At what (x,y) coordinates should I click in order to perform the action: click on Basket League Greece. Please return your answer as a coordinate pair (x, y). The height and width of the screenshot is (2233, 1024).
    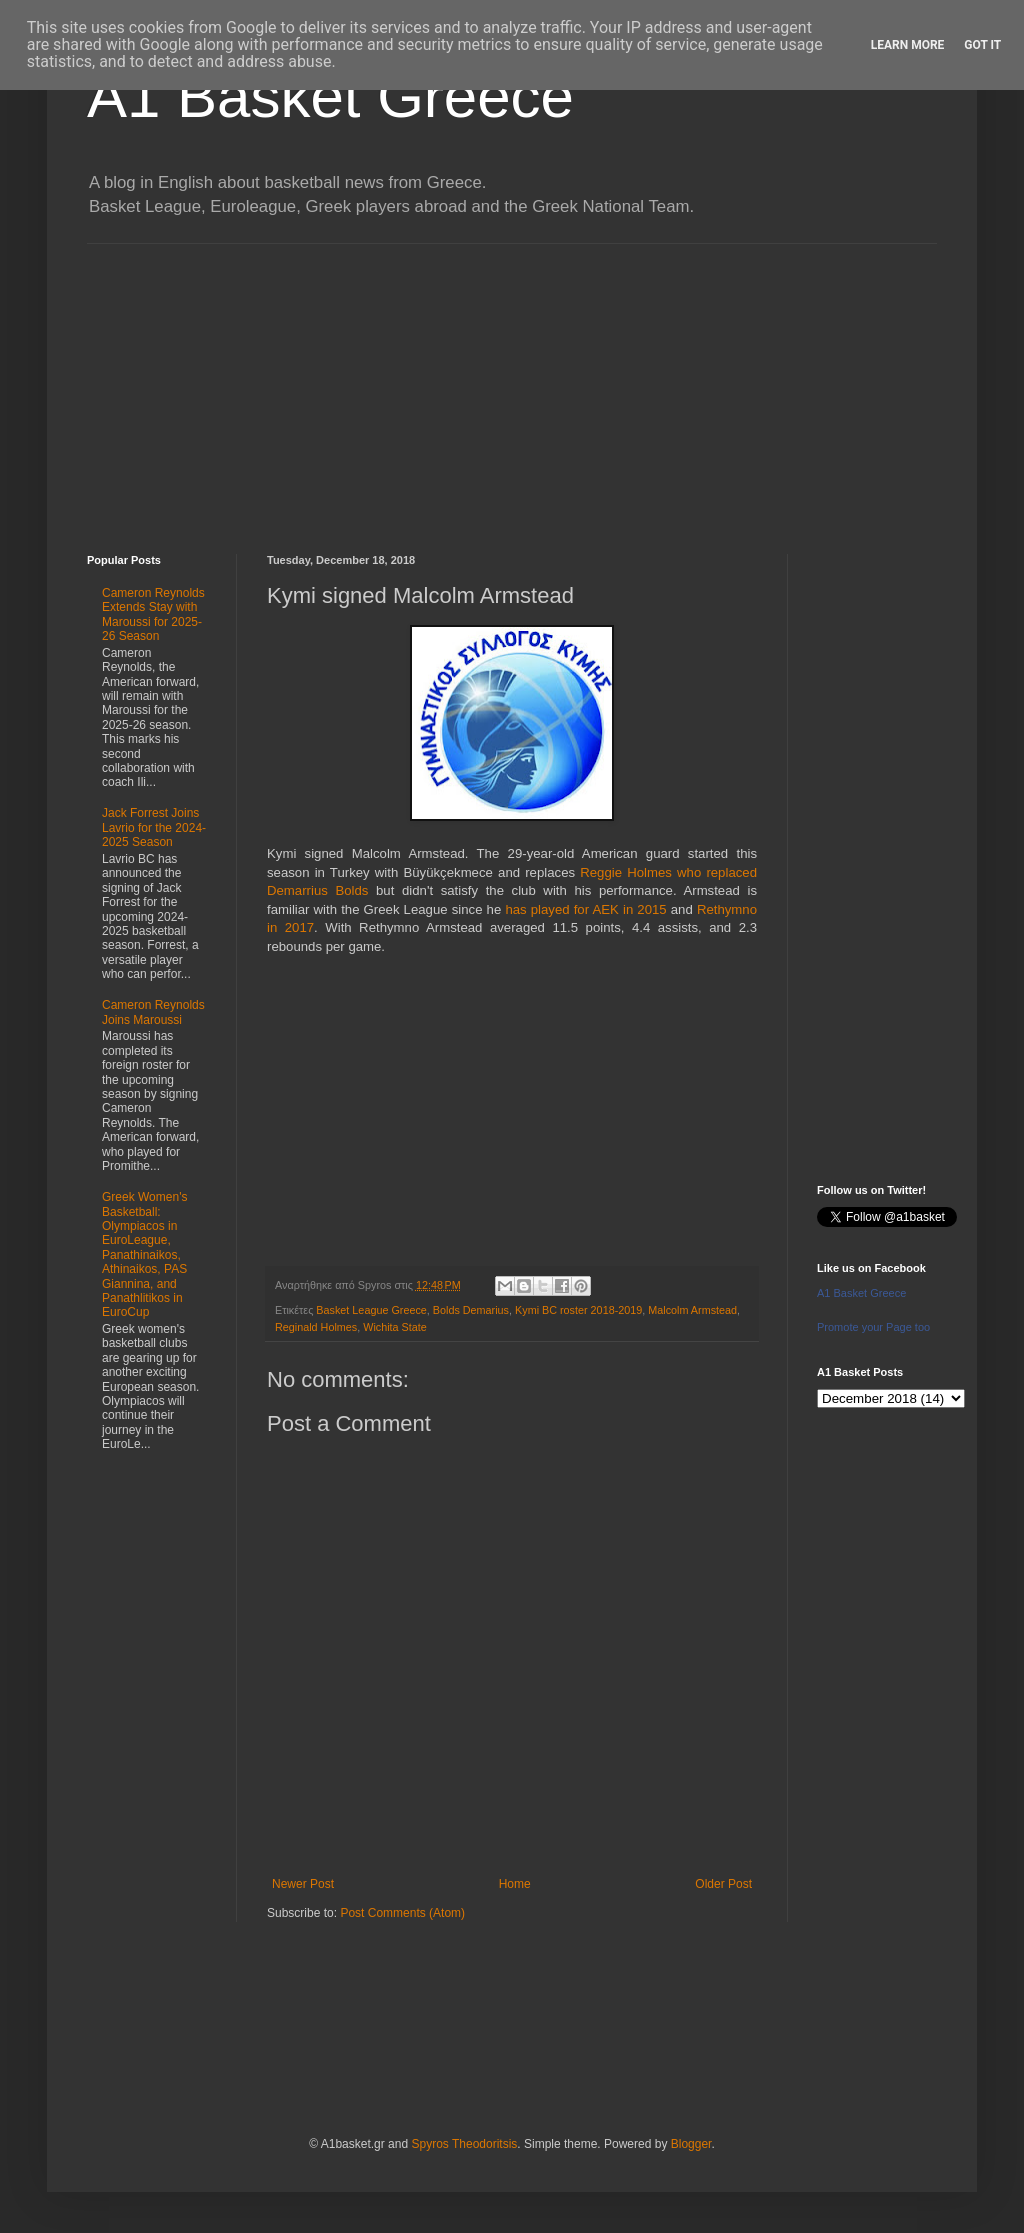
    Looking at the image, I should click on (371, 1310).